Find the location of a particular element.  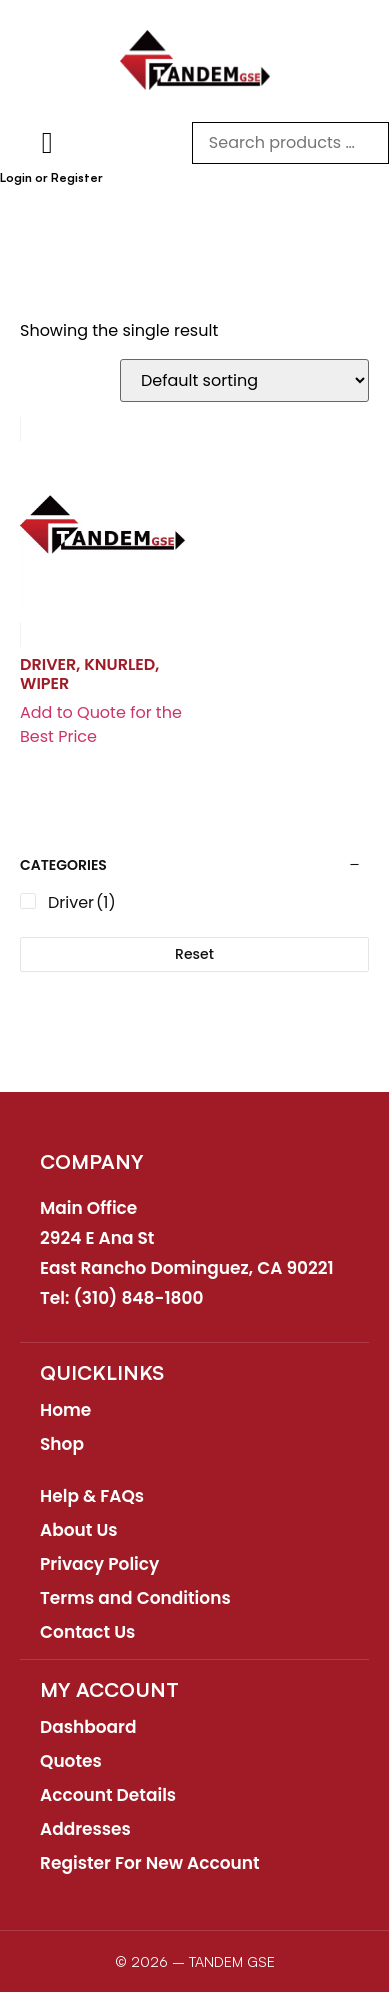

About Us is located at coordinates (79, 1530).